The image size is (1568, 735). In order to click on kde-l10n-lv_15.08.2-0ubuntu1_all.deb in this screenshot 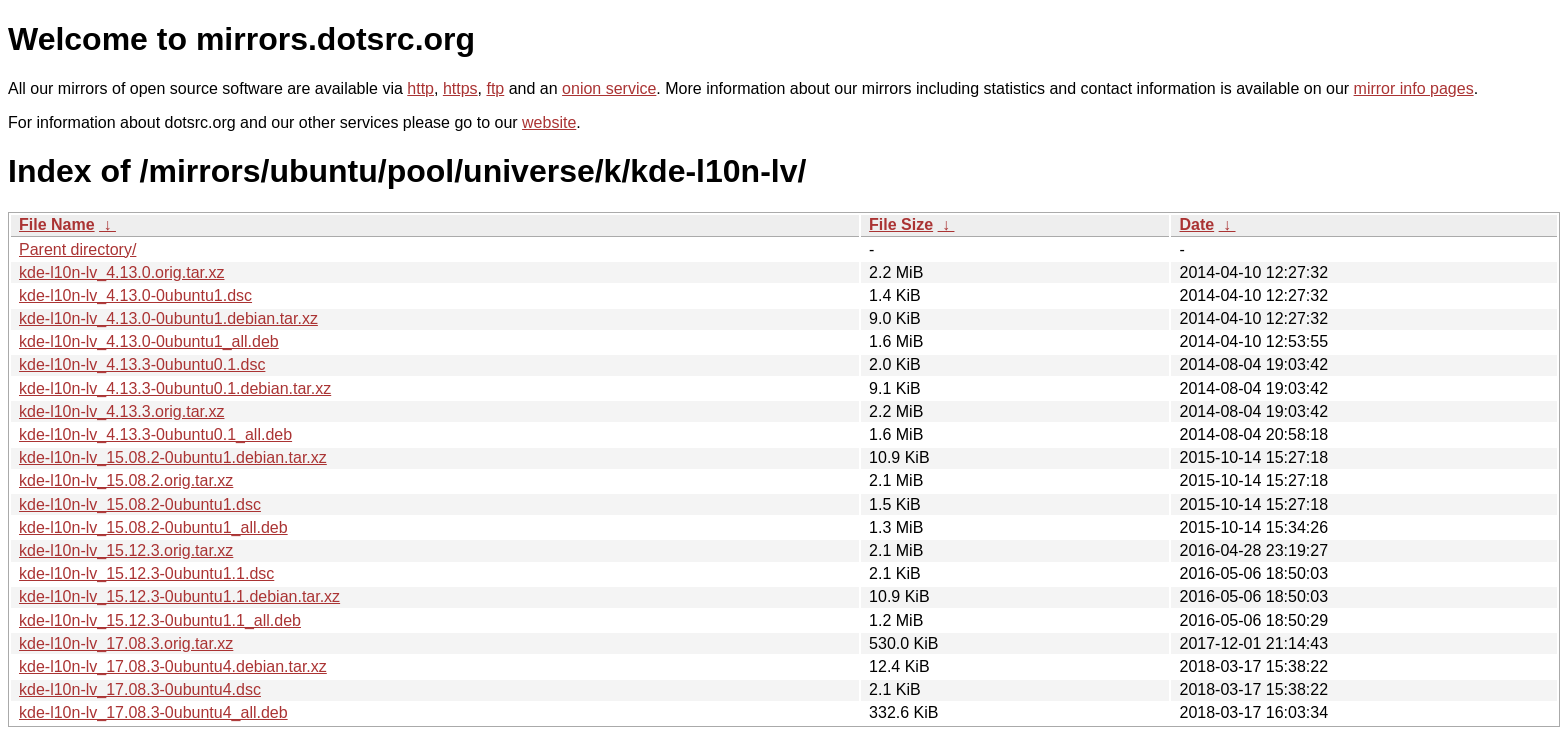, I will do `click(153, 527)`.